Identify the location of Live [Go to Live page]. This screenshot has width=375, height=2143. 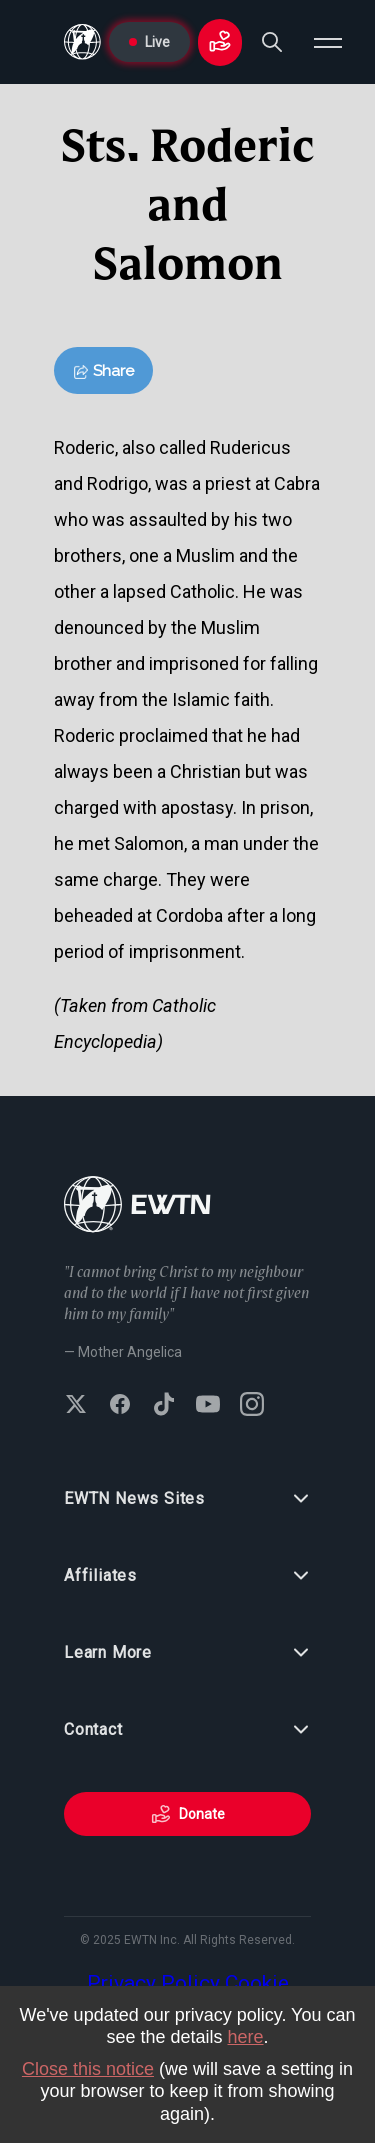
(149, 42).